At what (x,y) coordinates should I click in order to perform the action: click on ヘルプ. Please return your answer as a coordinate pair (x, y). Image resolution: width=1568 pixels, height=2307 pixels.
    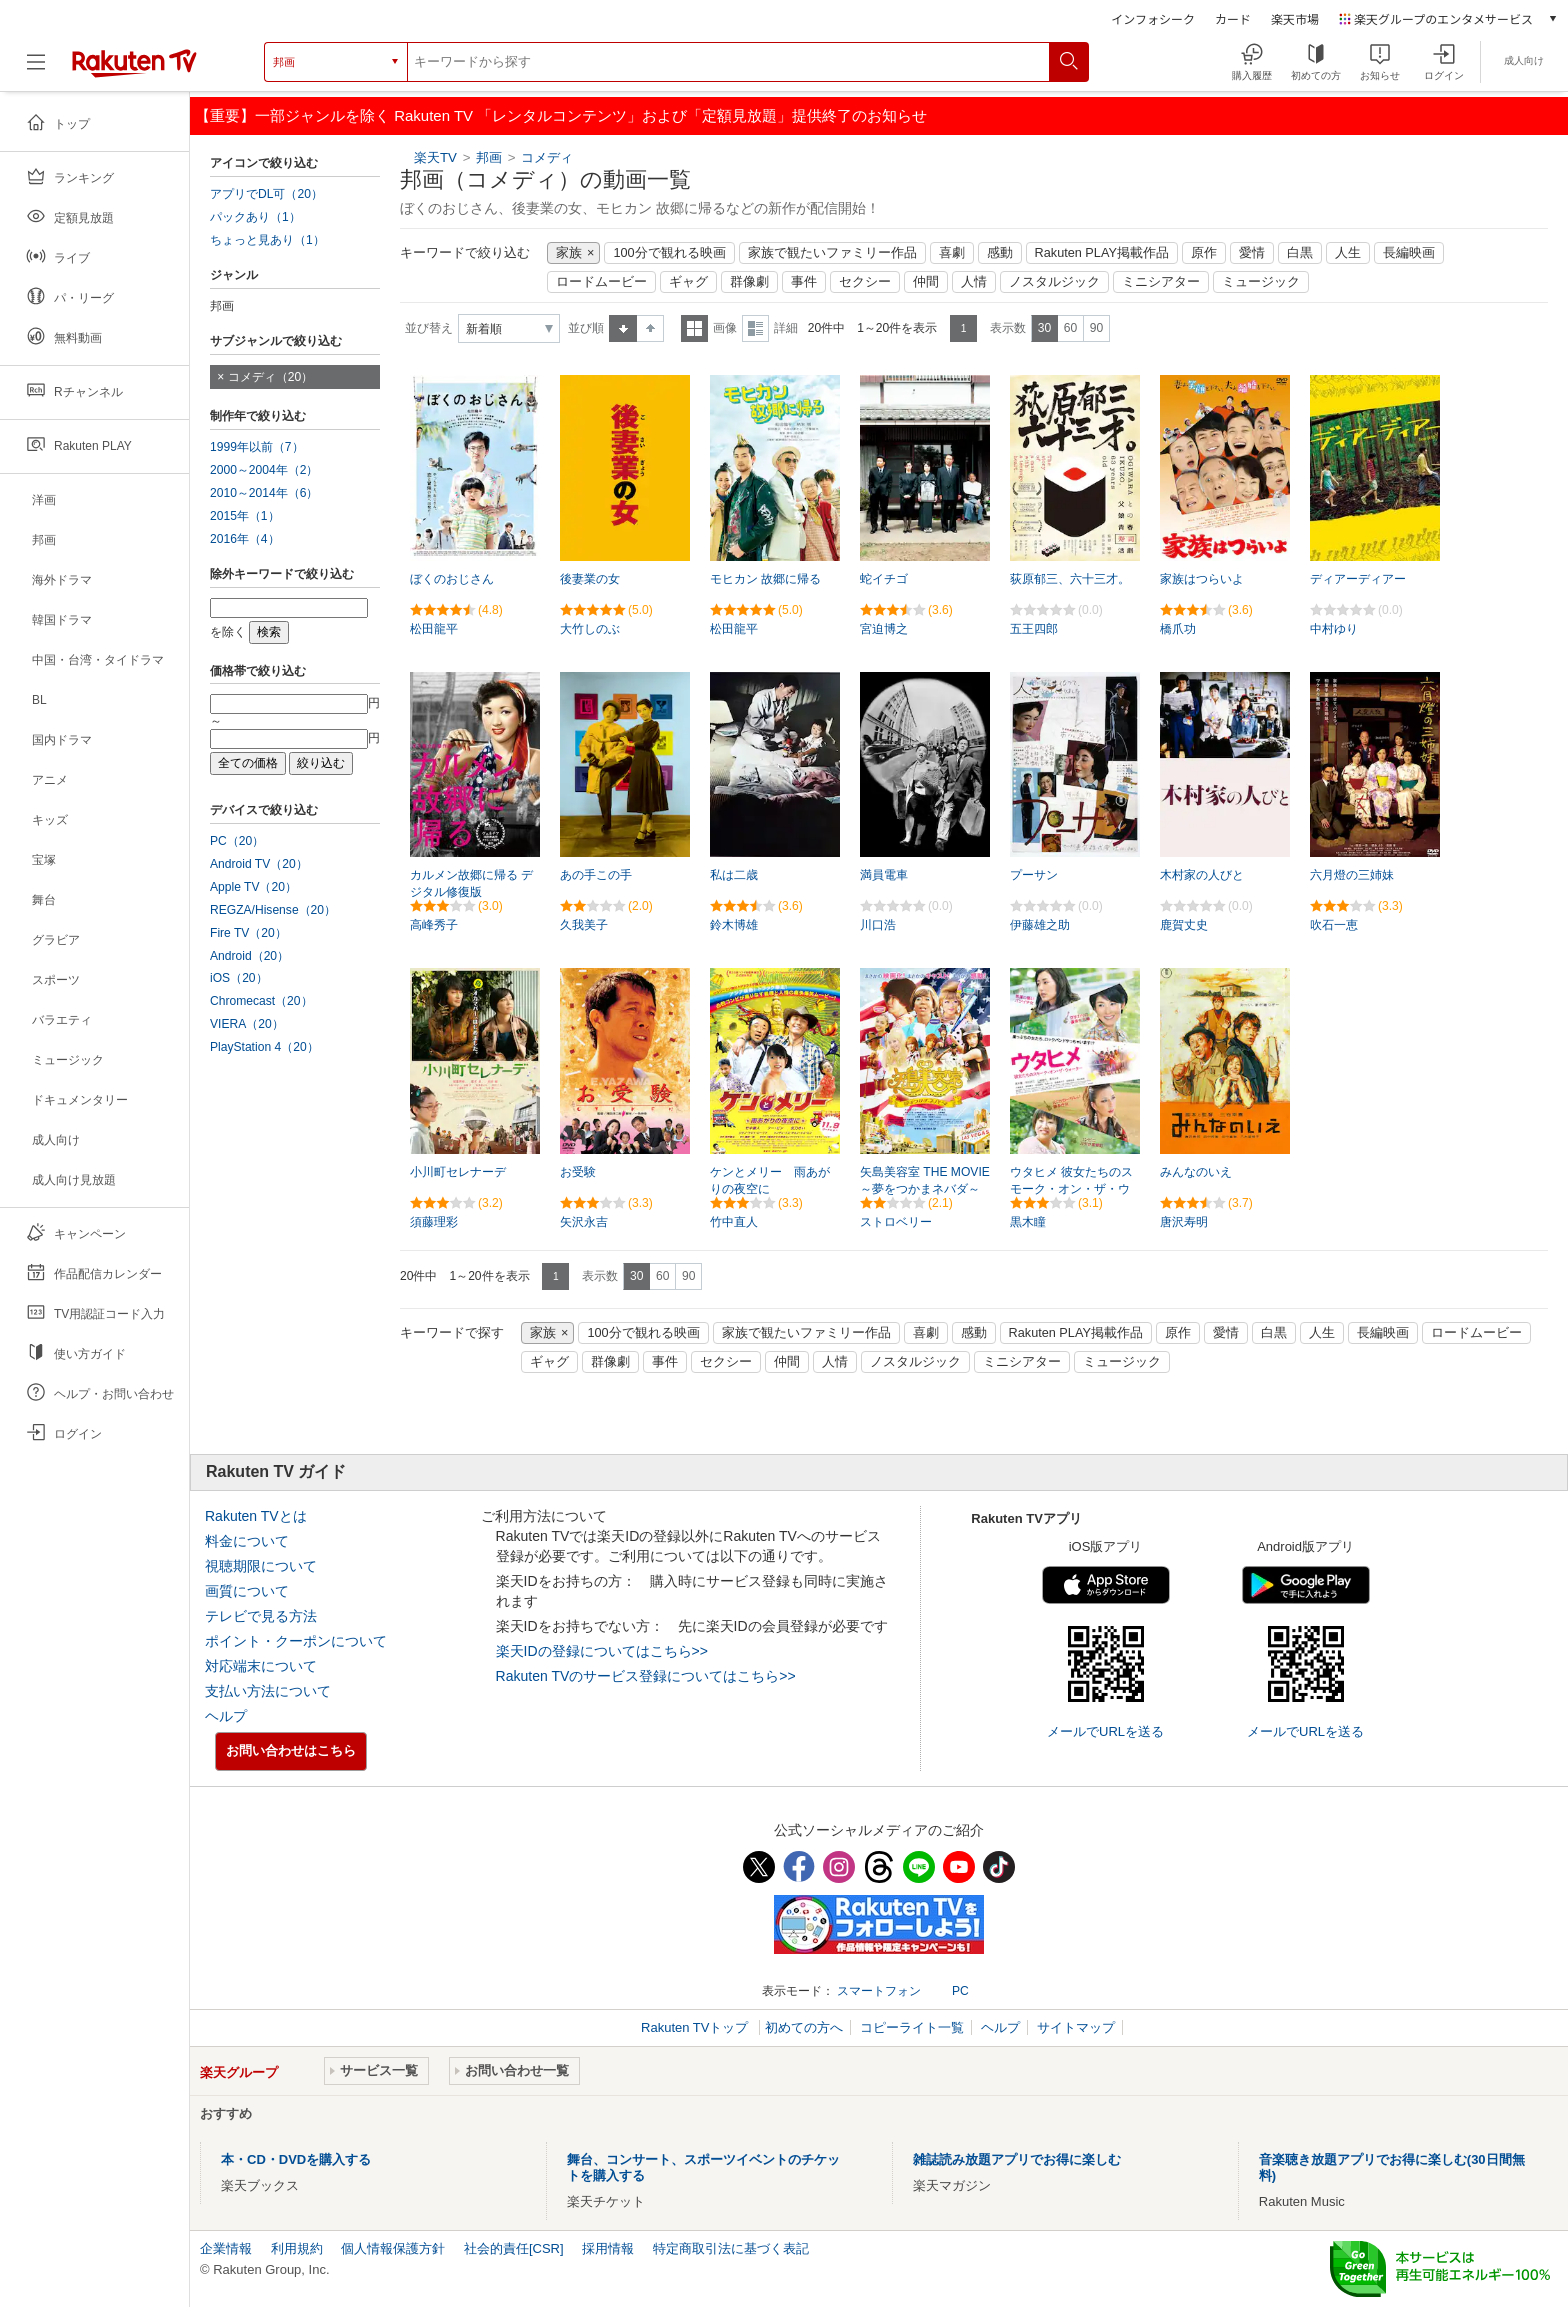
    Looking at the image, I should click on (226, 1716).